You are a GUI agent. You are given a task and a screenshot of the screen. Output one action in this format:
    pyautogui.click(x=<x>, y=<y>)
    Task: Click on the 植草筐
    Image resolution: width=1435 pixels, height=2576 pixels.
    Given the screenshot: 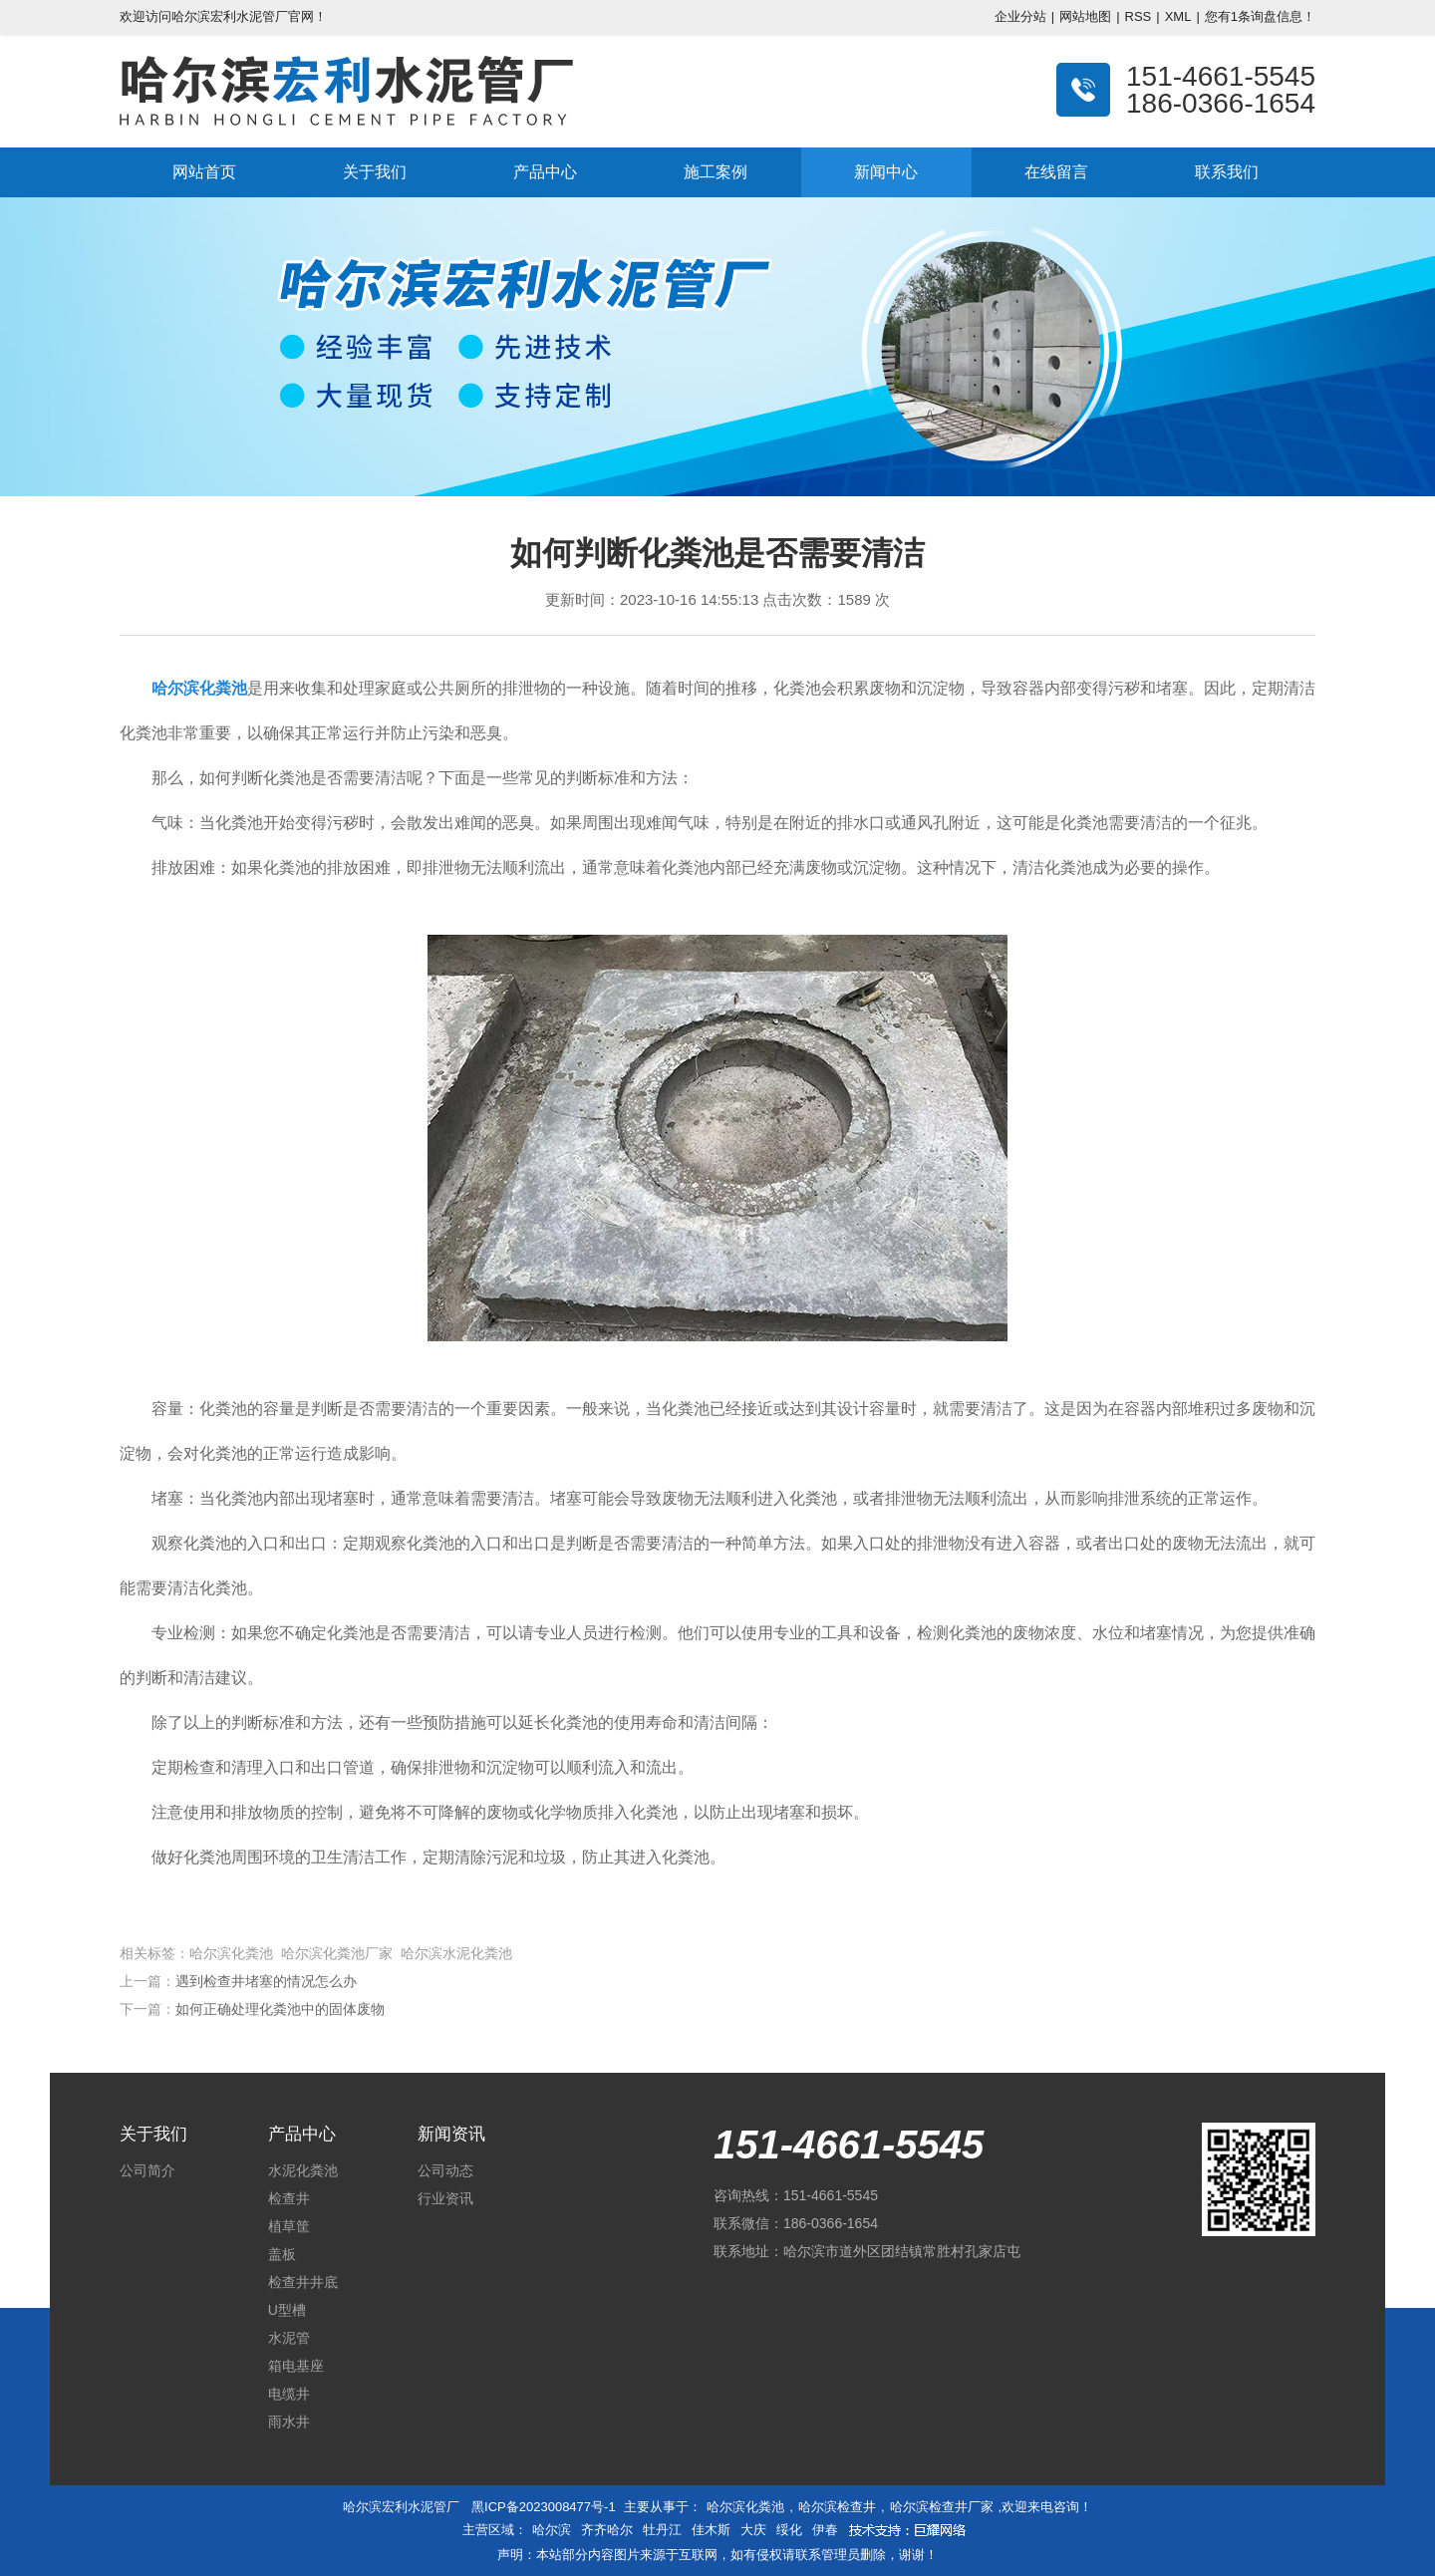 What is the action you would take?
    pyautogui.click(x=289, y=2226)
    